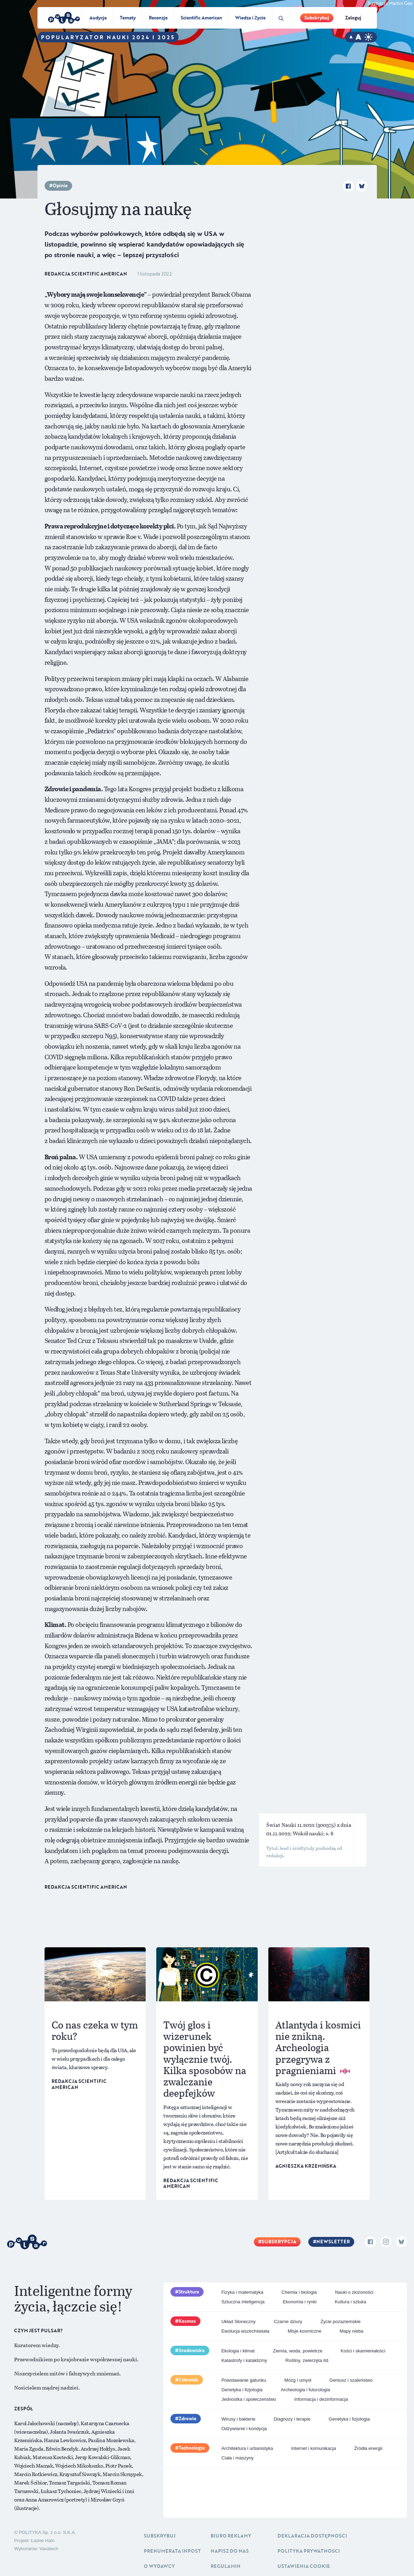 The width and height of the screenshot is (414, 2576). What do you see at coordinates (307, 2360) in the screenshot?
I see `Rośliny, zwierzęta itd.` at bounding box center [307, 2360].